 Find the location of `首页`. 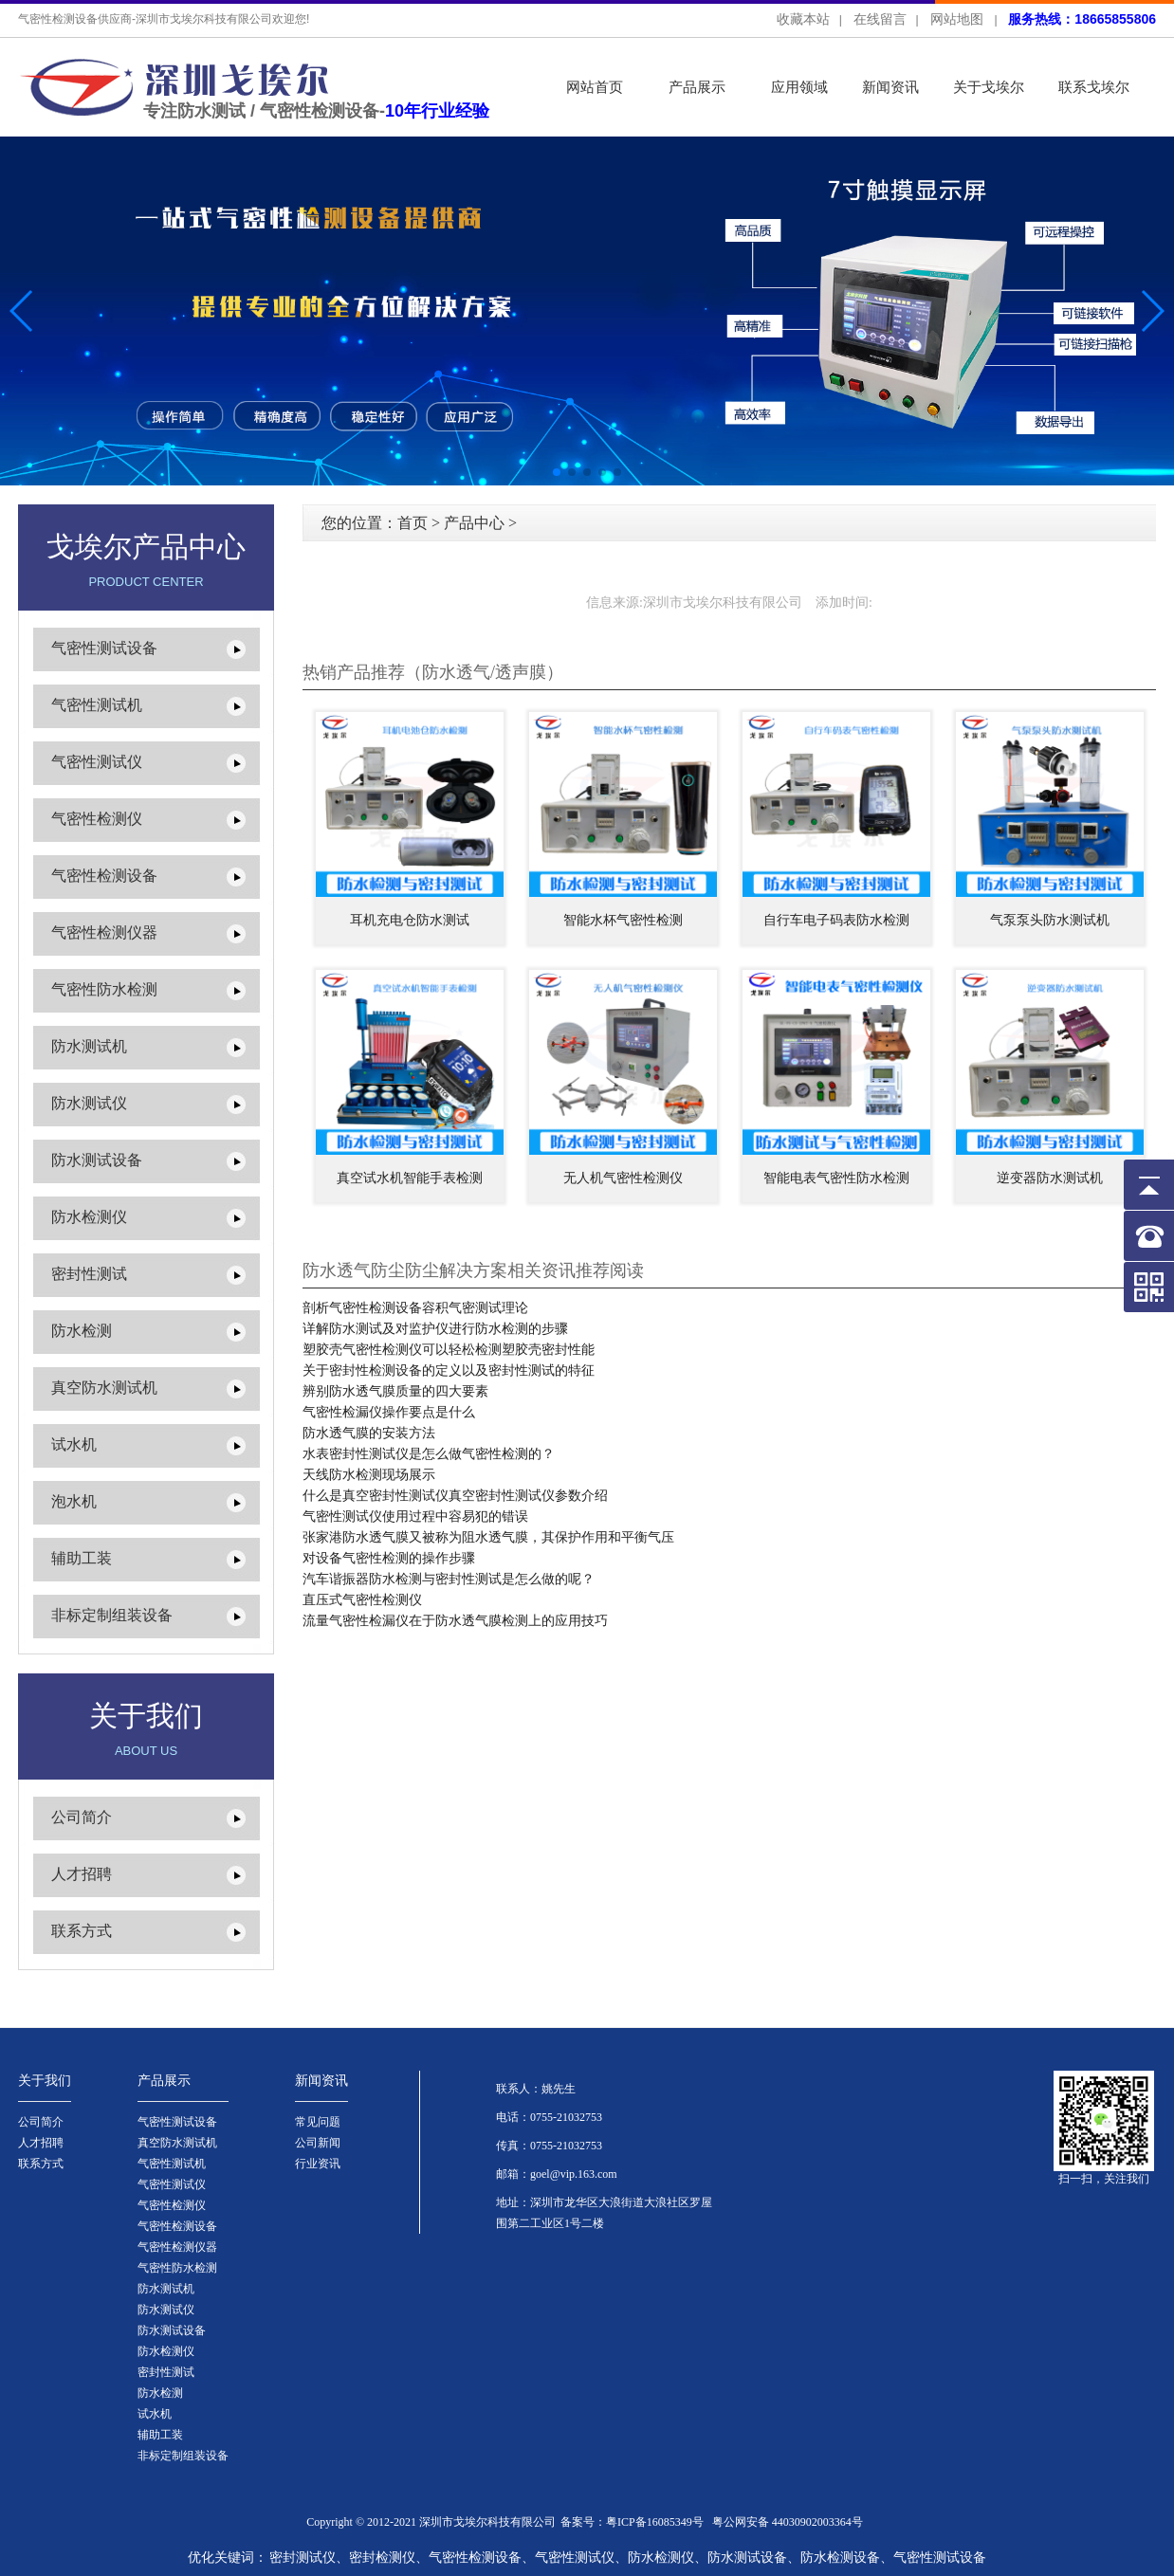

首页 is located at coordinates (412, 523).